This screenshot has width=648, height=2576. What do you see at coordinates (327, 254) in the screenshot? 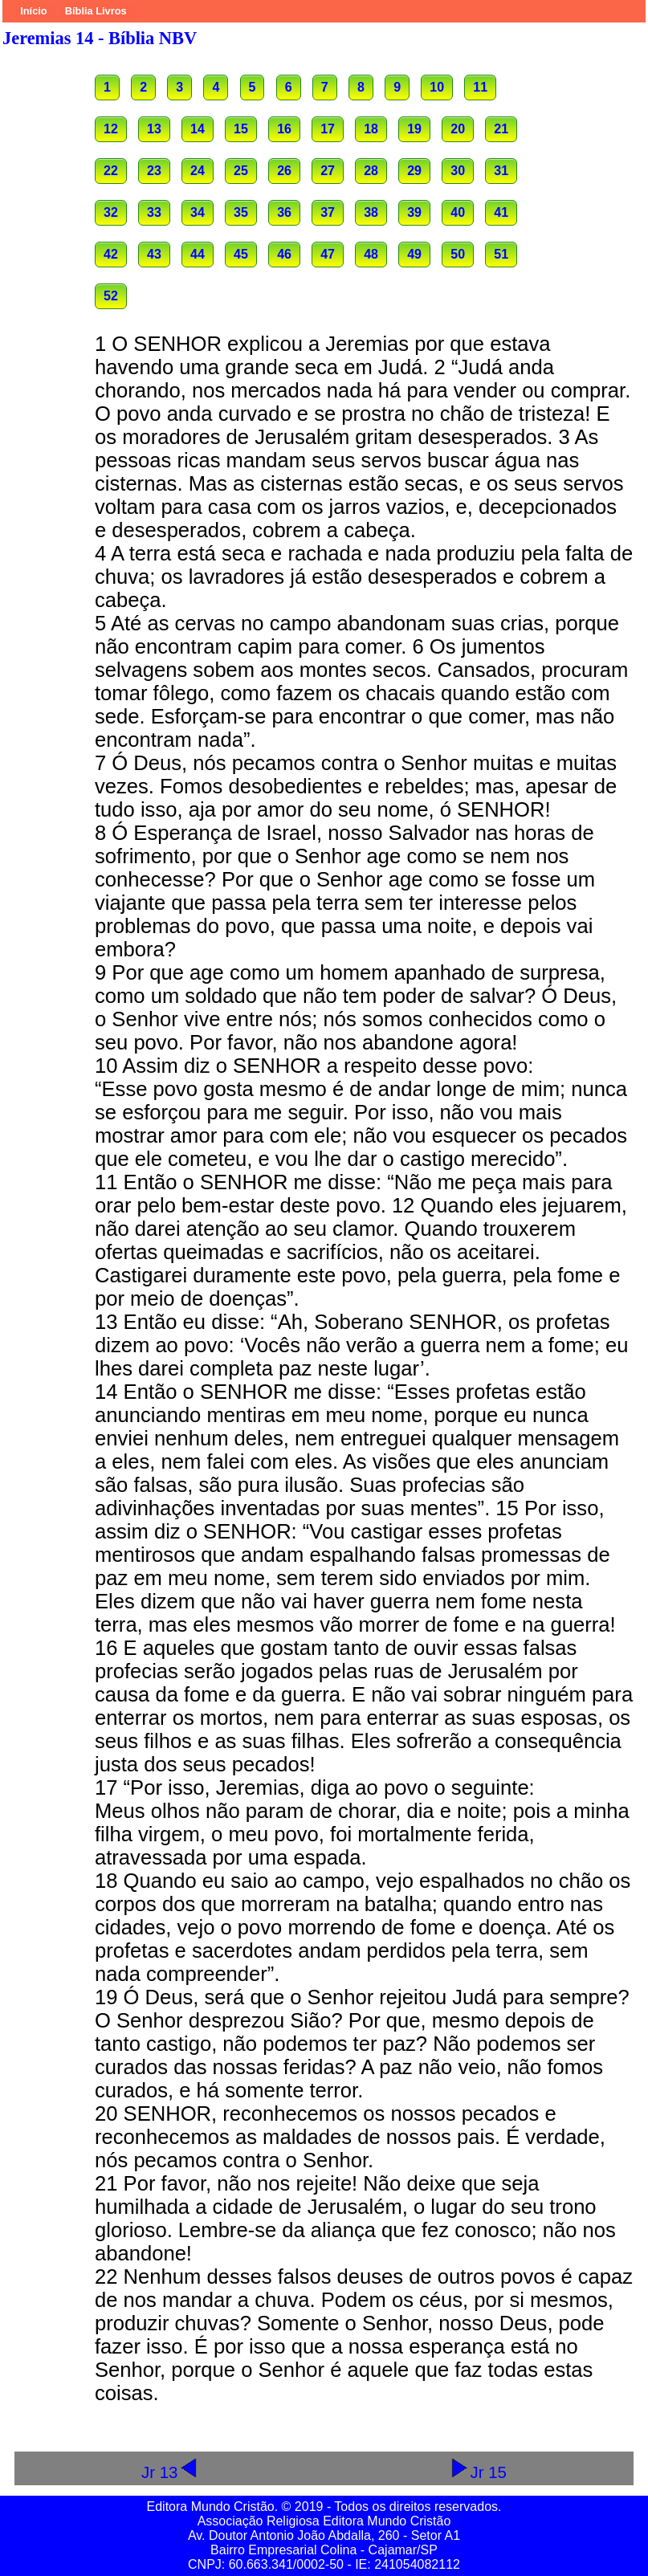
I see `47` at bounding box center [327, 254].